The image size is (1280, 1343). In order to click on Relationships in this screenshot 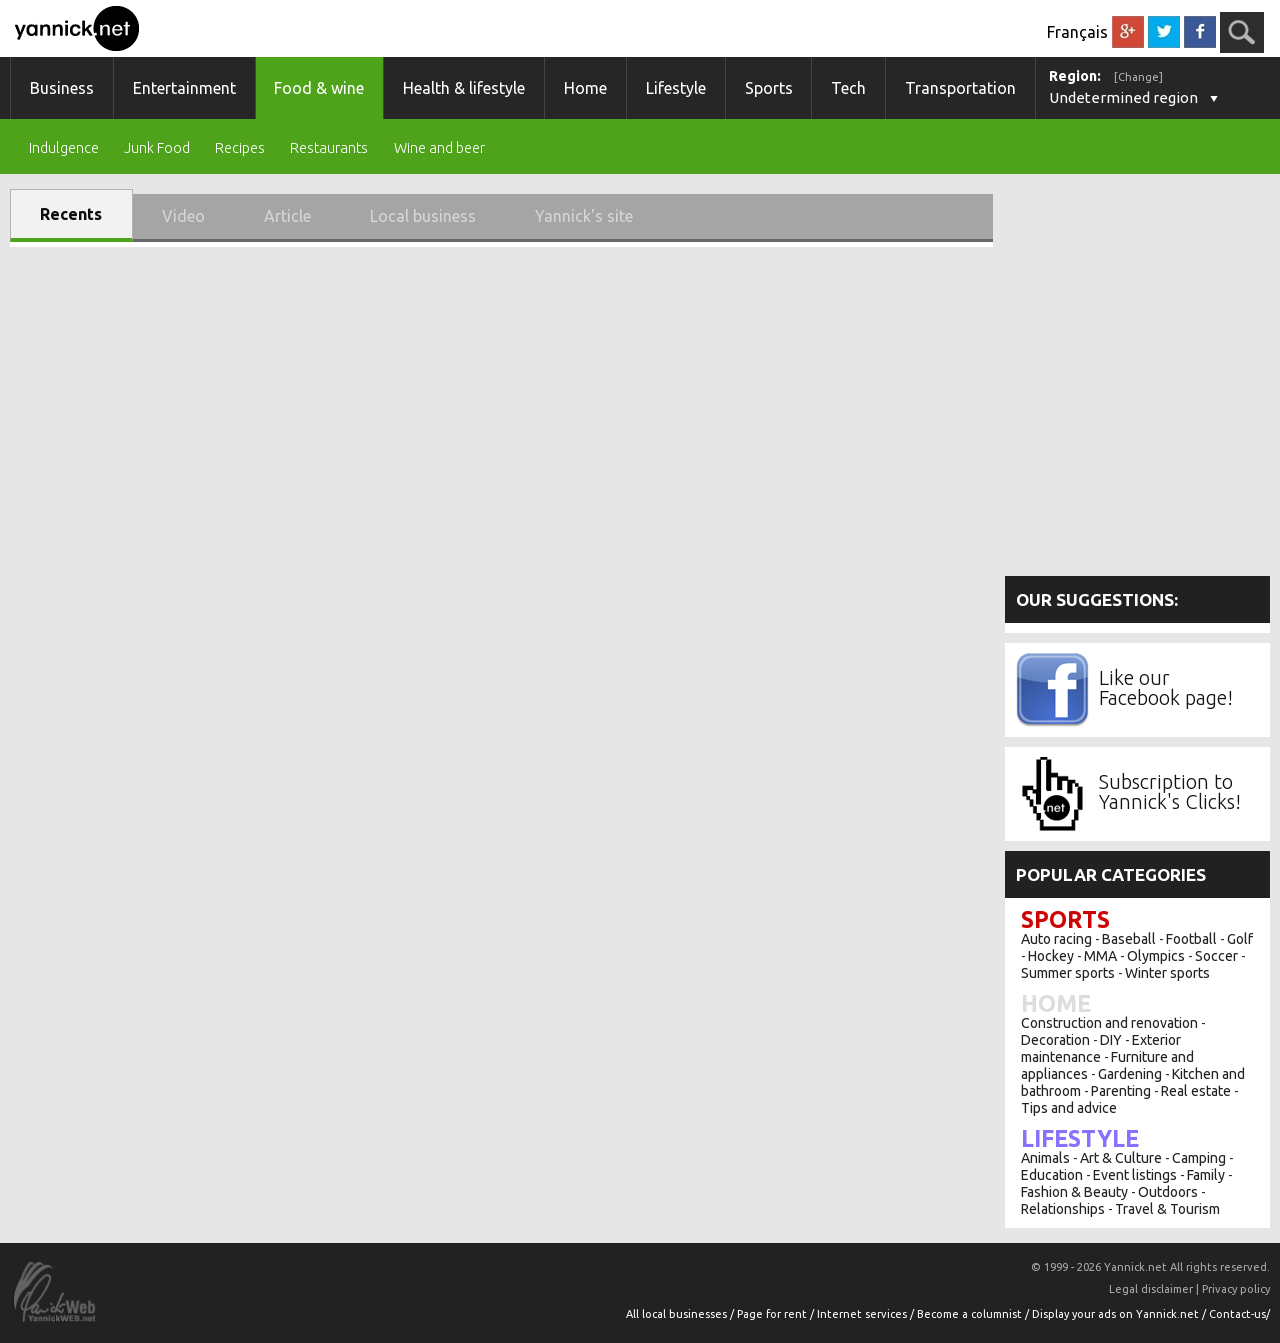, I will do `click(1063, 1209)`.